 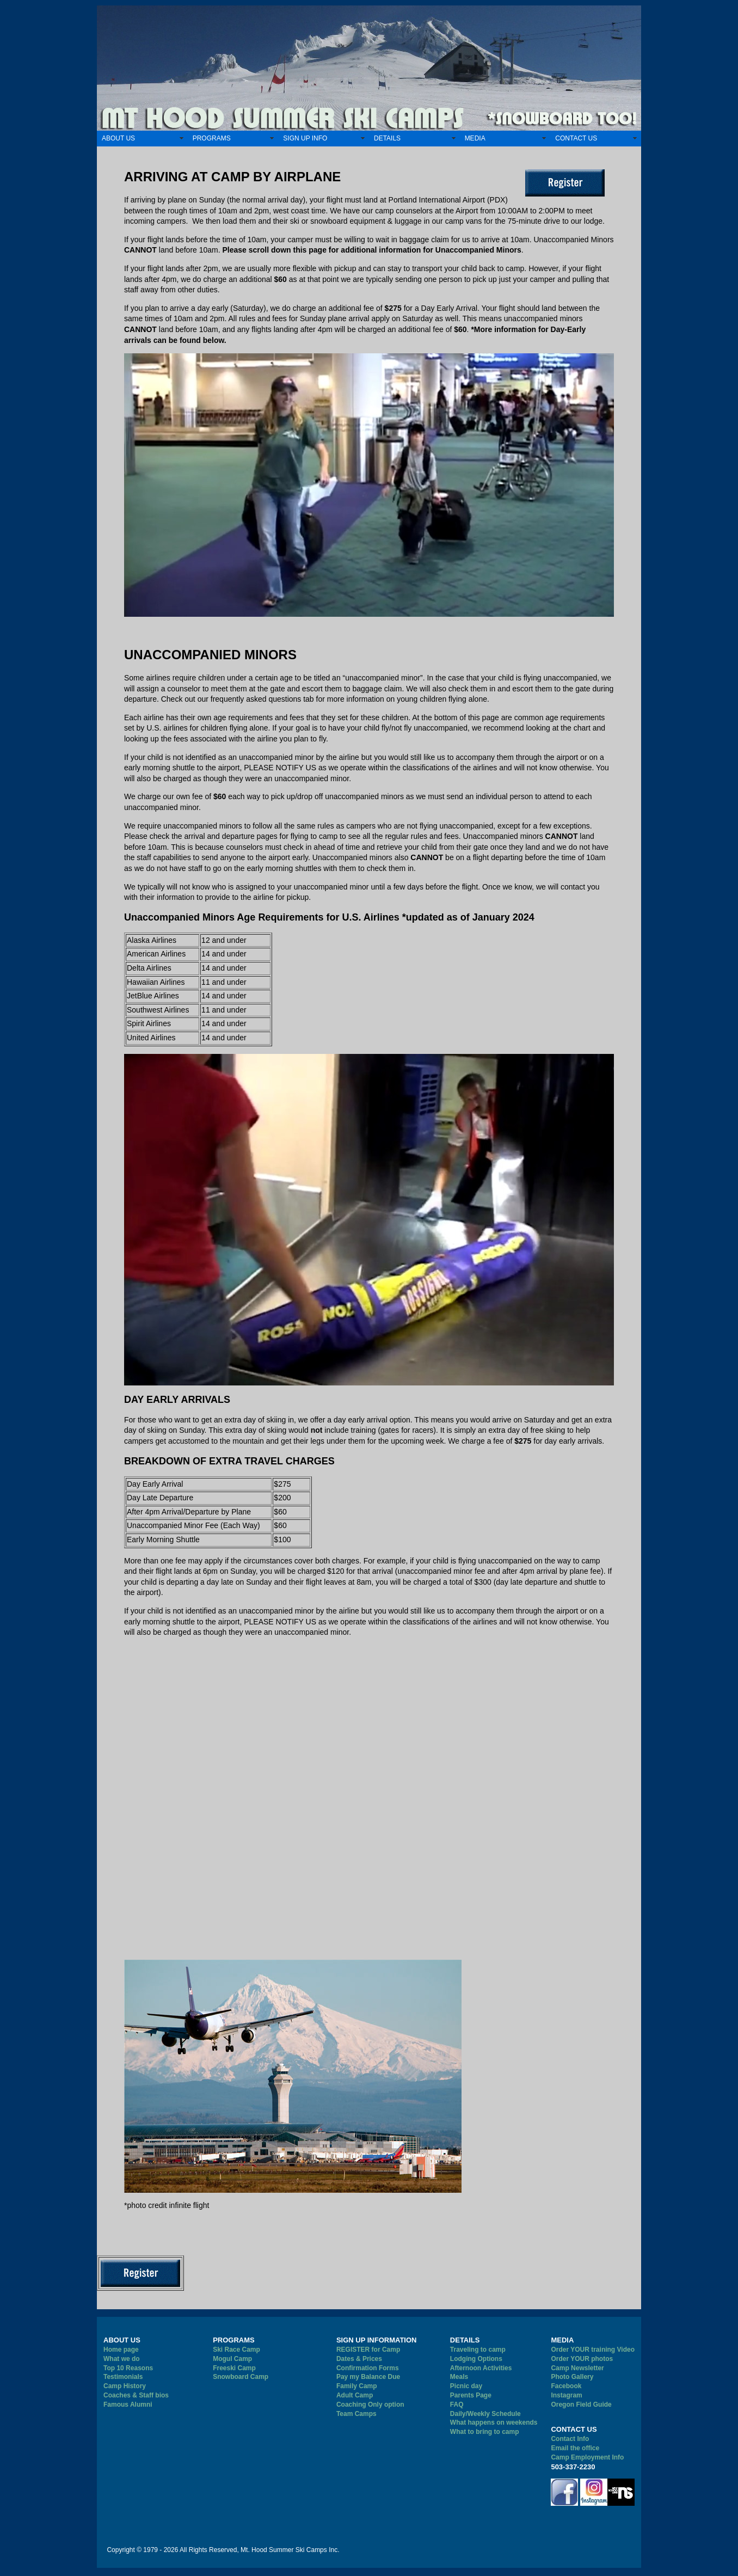 I want to click on Photo Gallery, so click(x=572, y=2377).